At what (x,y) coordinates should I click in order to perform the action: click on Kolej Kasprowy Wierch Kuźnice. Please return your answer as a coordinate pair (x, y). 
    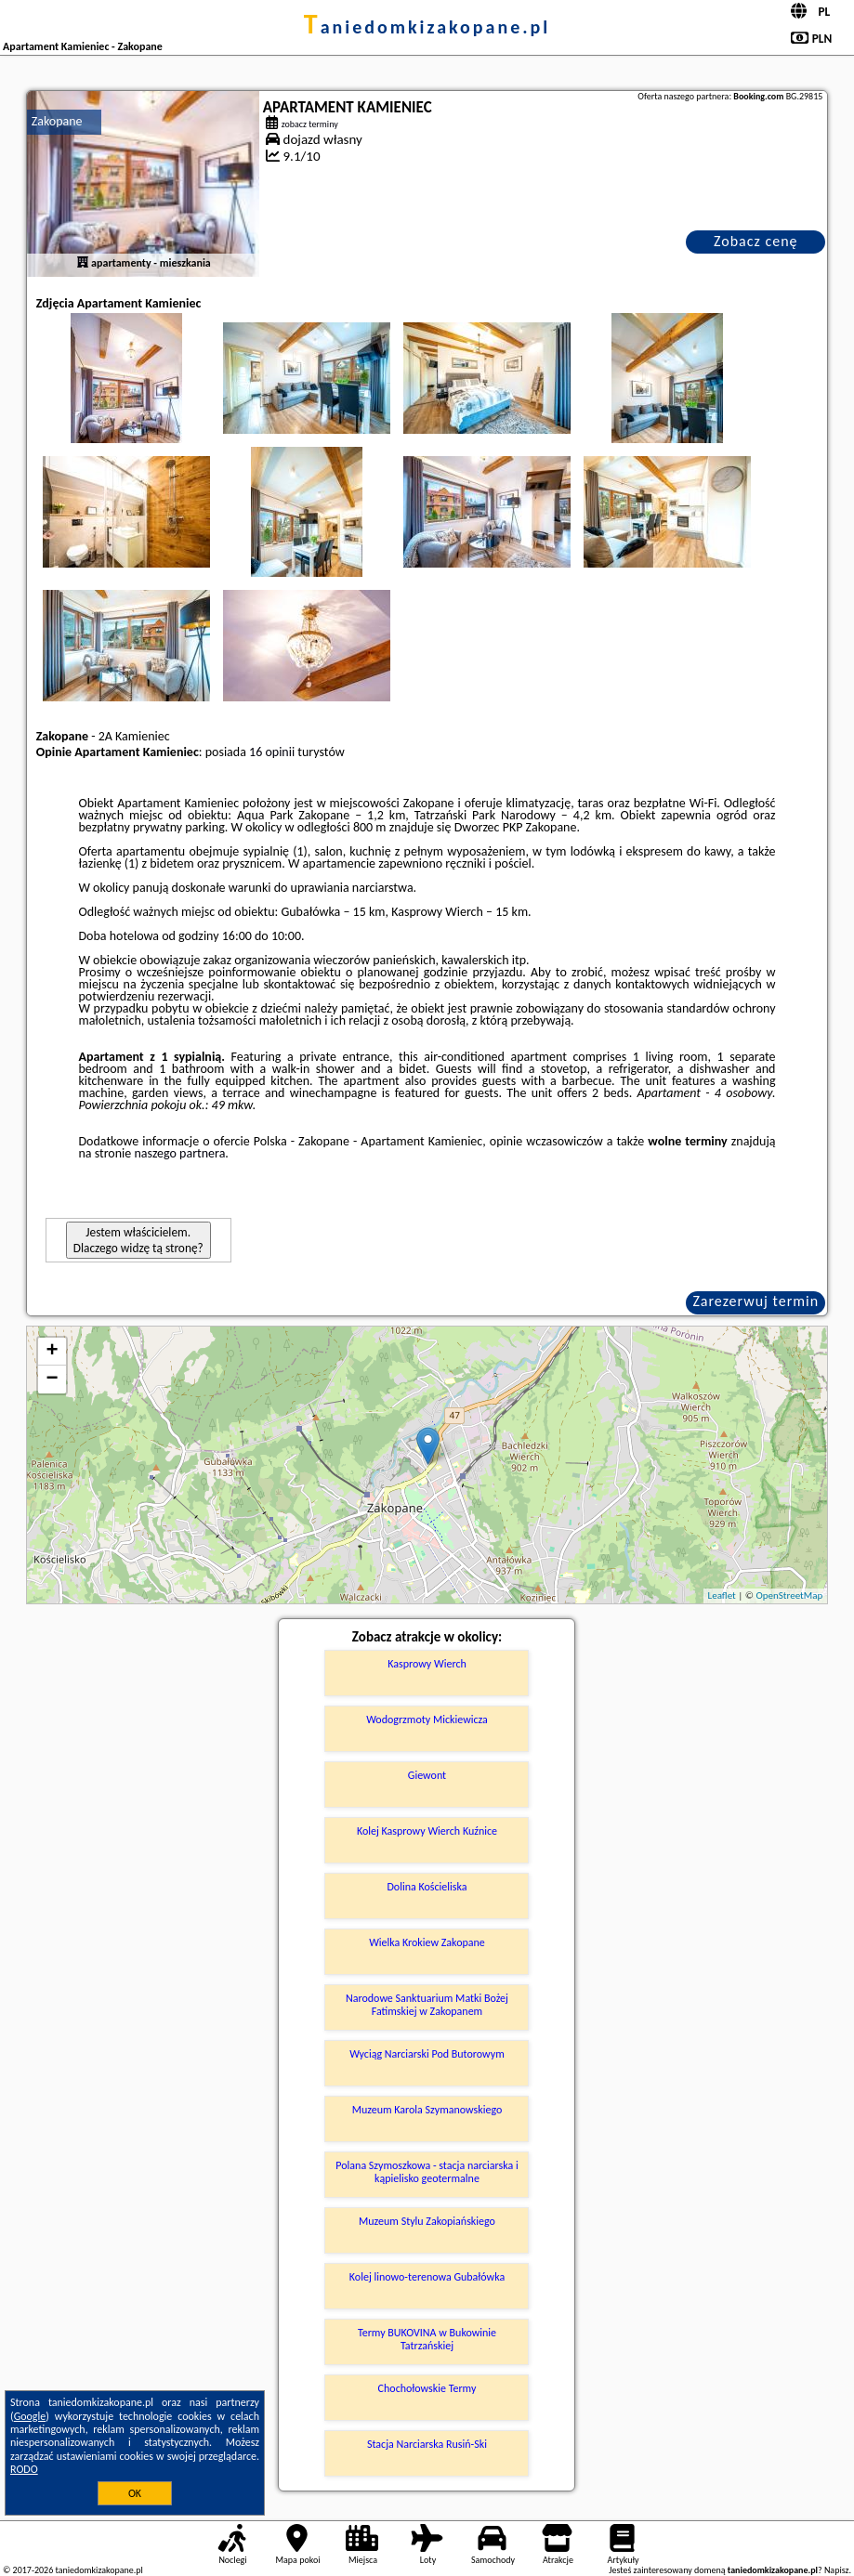
    Looking at the image, I should click on (427, 1830).